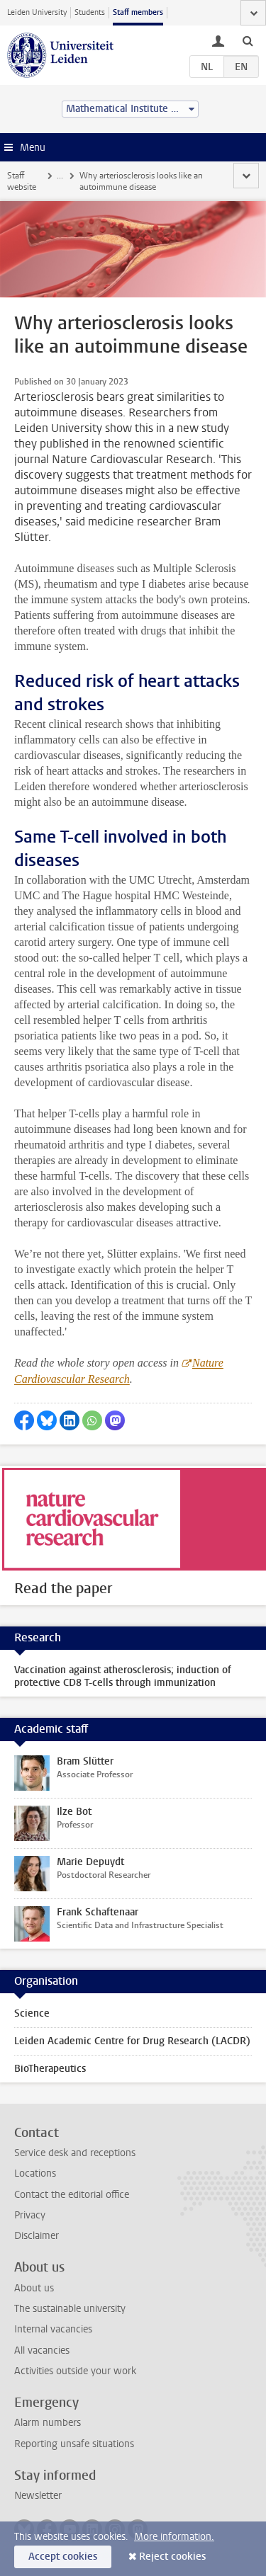 The height and width of the screenshot is (2576, 266). What do you see at coordinates (89, 12) in the screenshot?
I see `Students` at bounding box center [89, 12].